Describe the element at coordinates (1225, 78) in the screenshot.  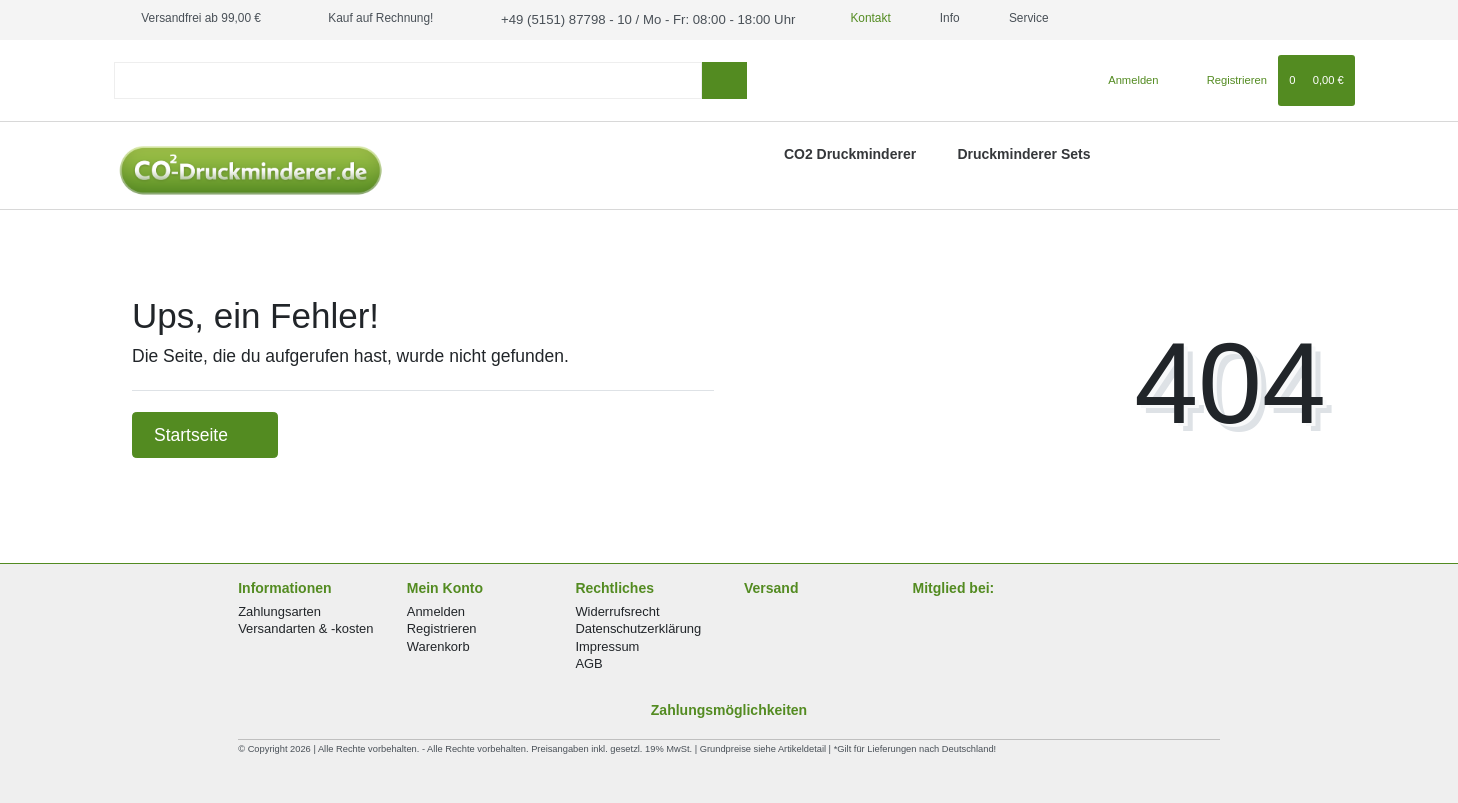
I see `[Registrieren]` at that location.